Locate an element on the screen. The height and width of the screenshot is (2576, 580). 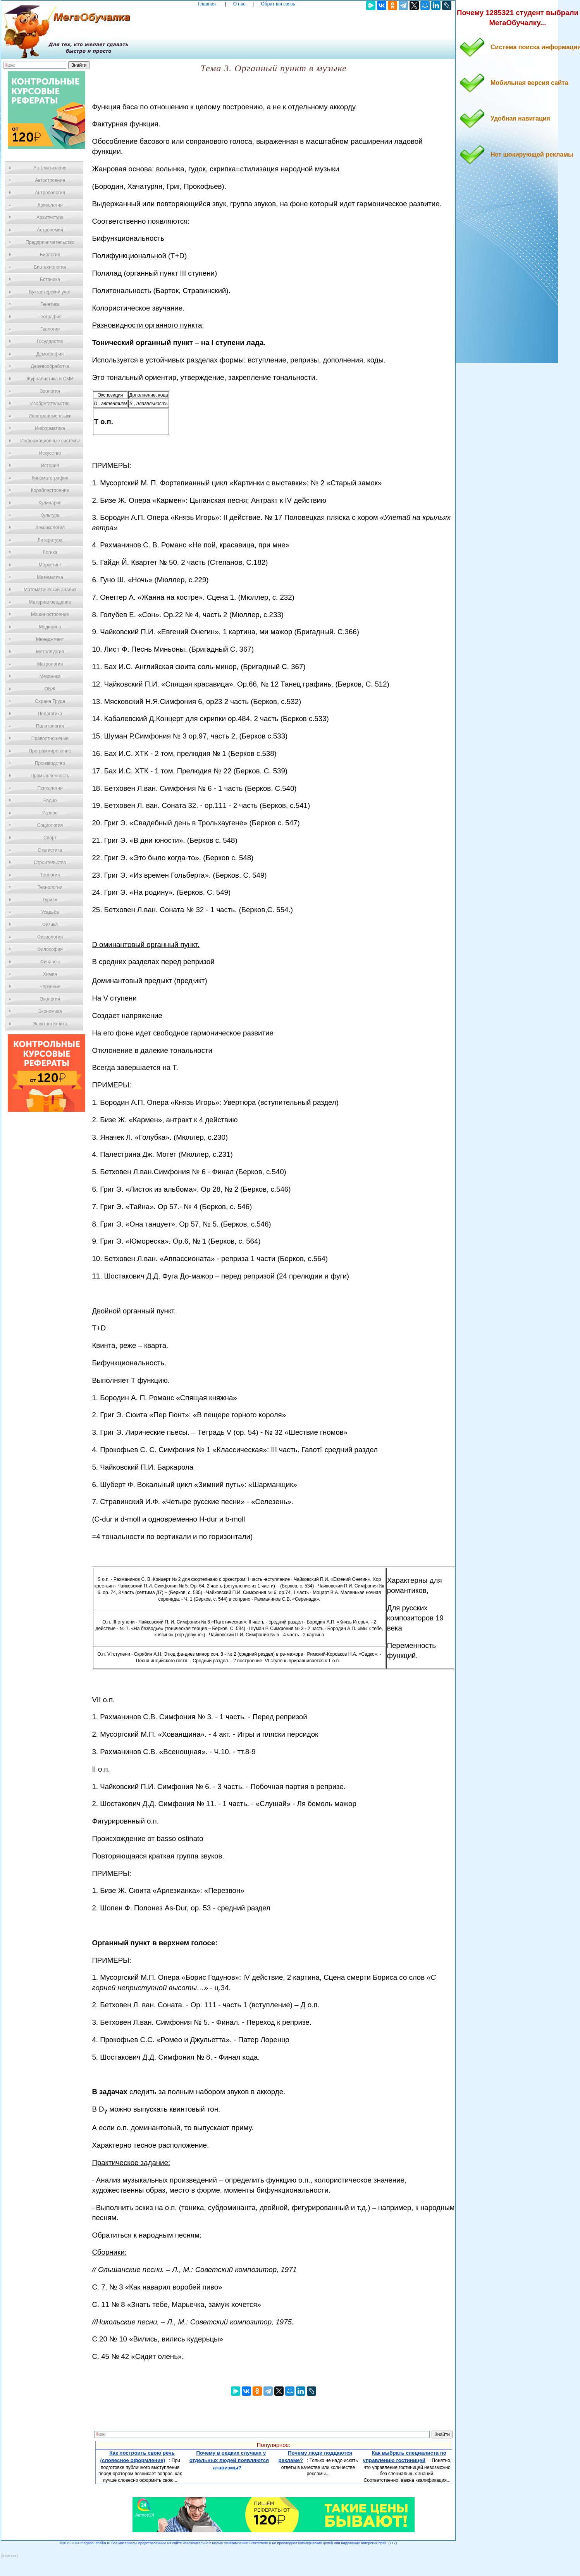
Социология is located at coordinates (50, 825).